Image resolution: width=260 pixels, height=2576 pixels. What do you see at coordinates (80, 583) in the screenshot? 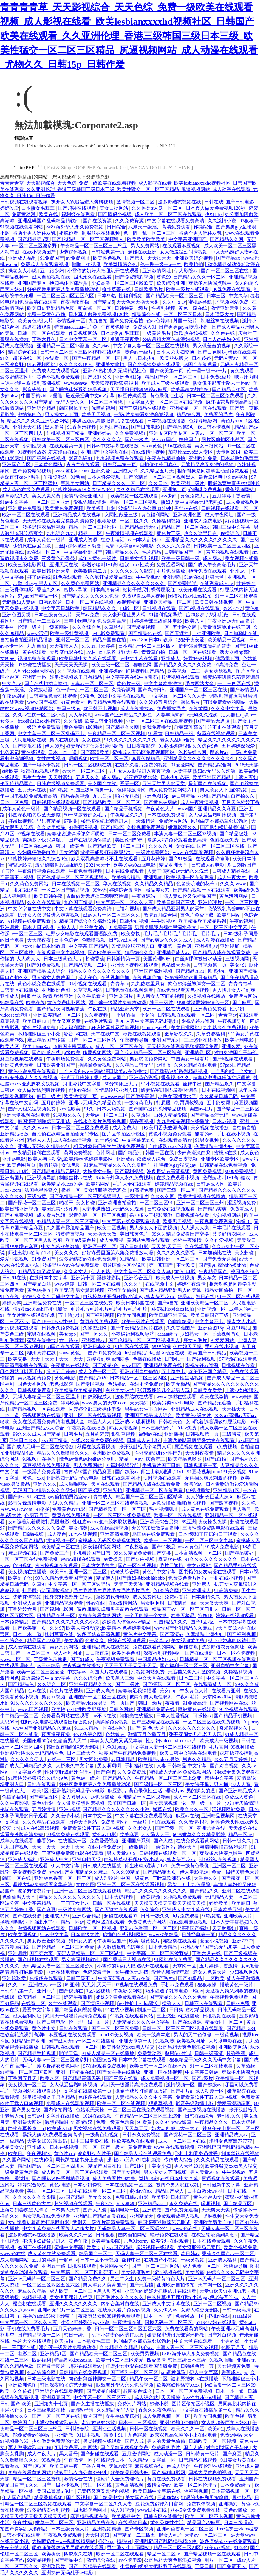
I see `久久黄色免费网站` at bounding box center [80, 583].